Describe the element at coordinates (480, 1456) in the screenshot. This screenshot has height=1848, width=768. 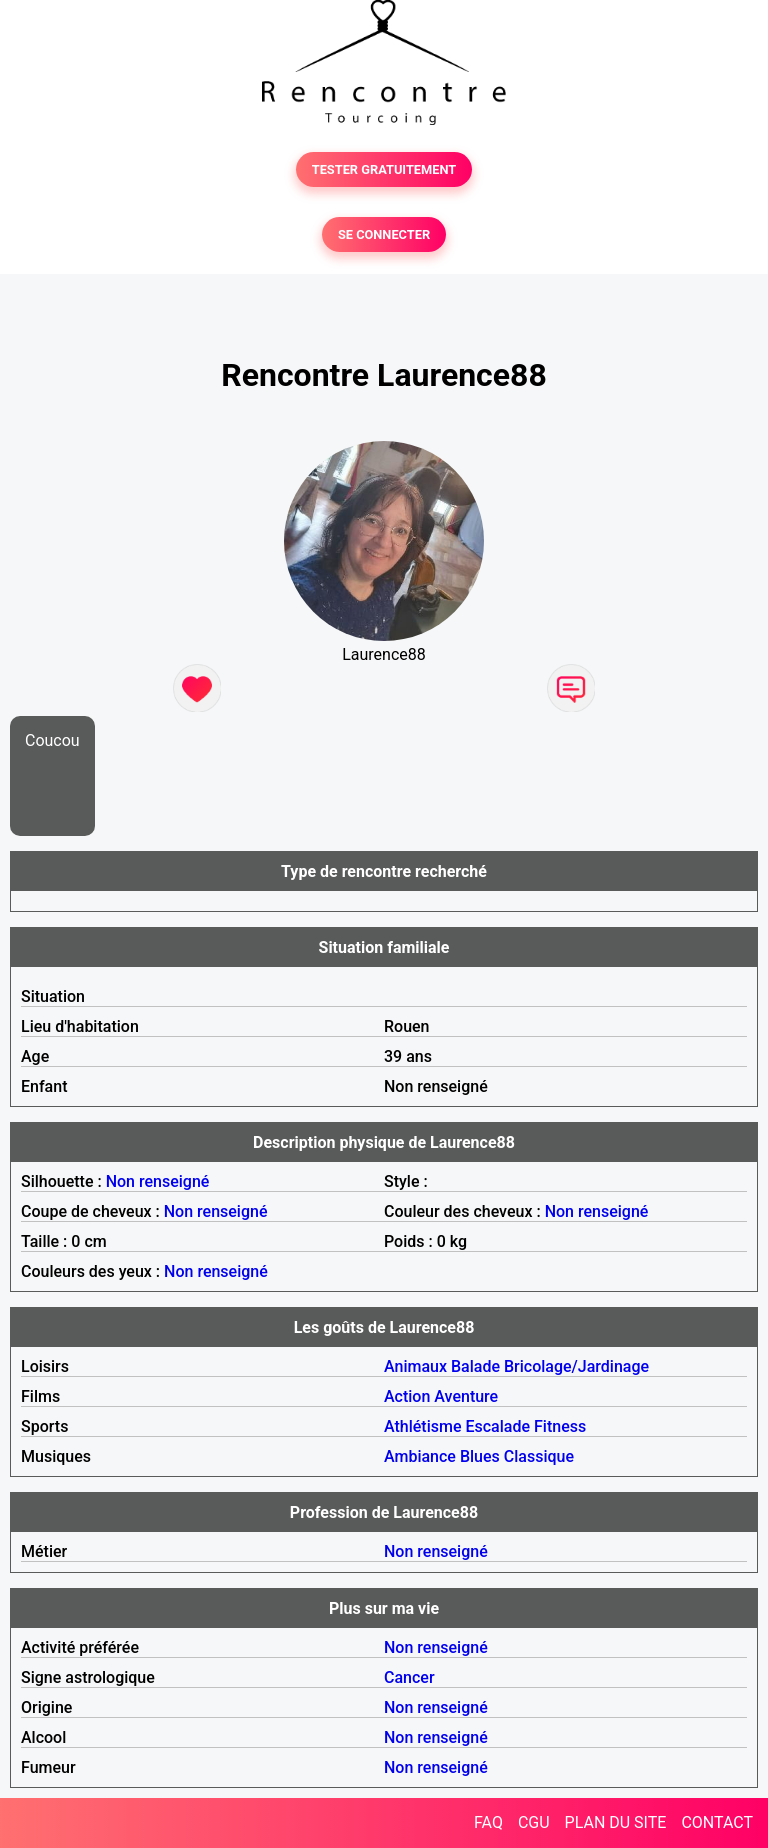
I see `Blues` at that location.